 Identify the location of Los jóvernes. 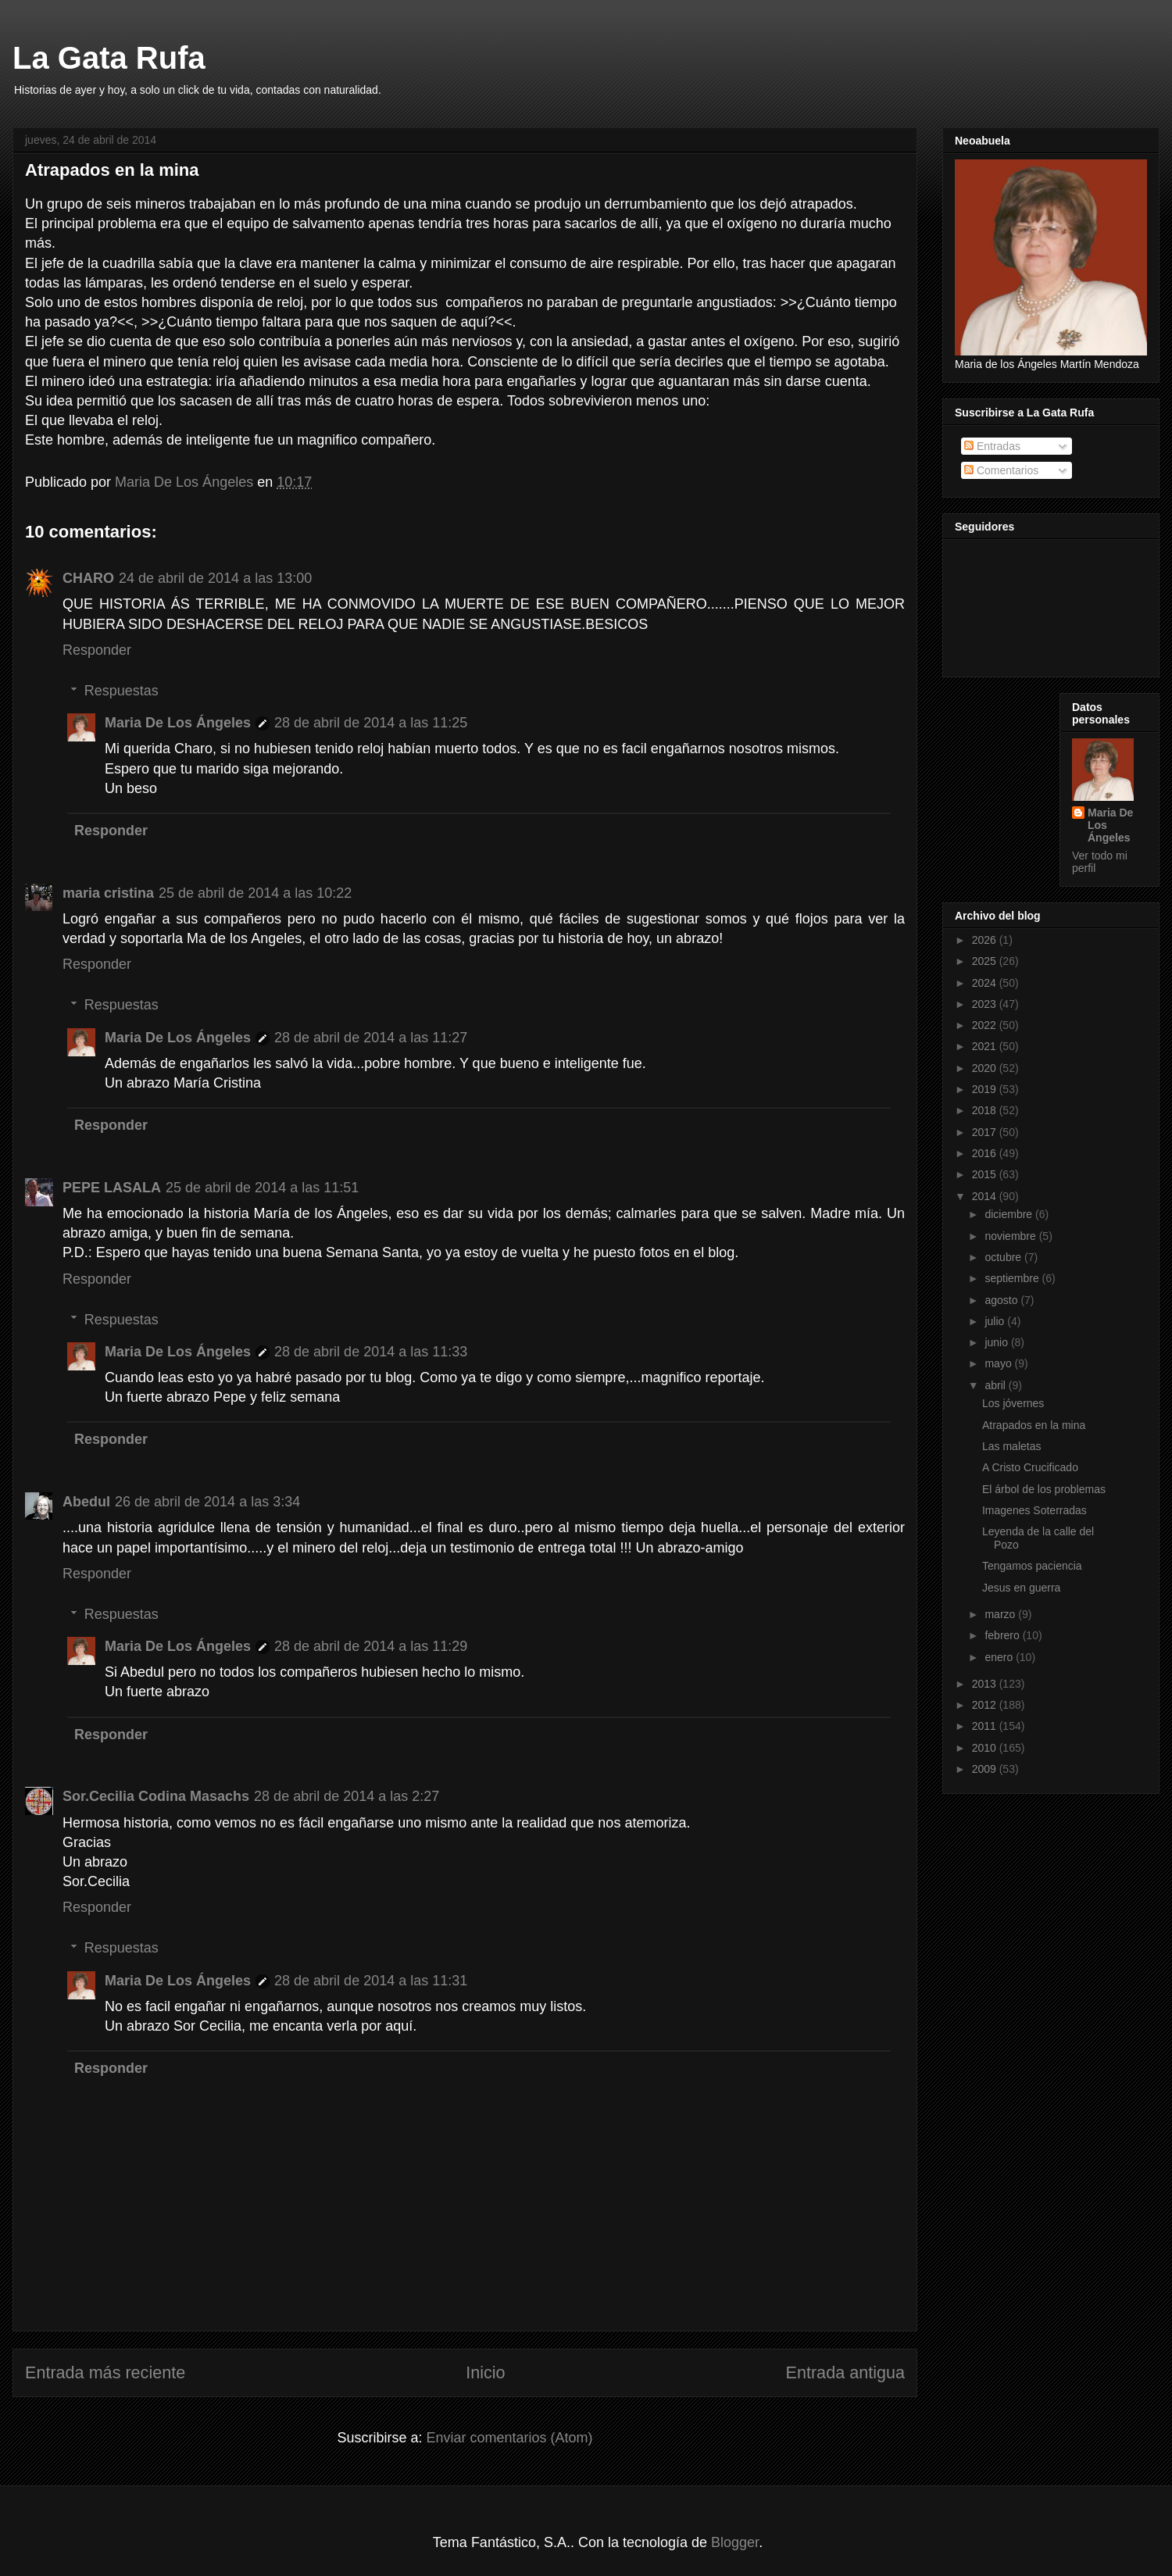
(1013, 1403).